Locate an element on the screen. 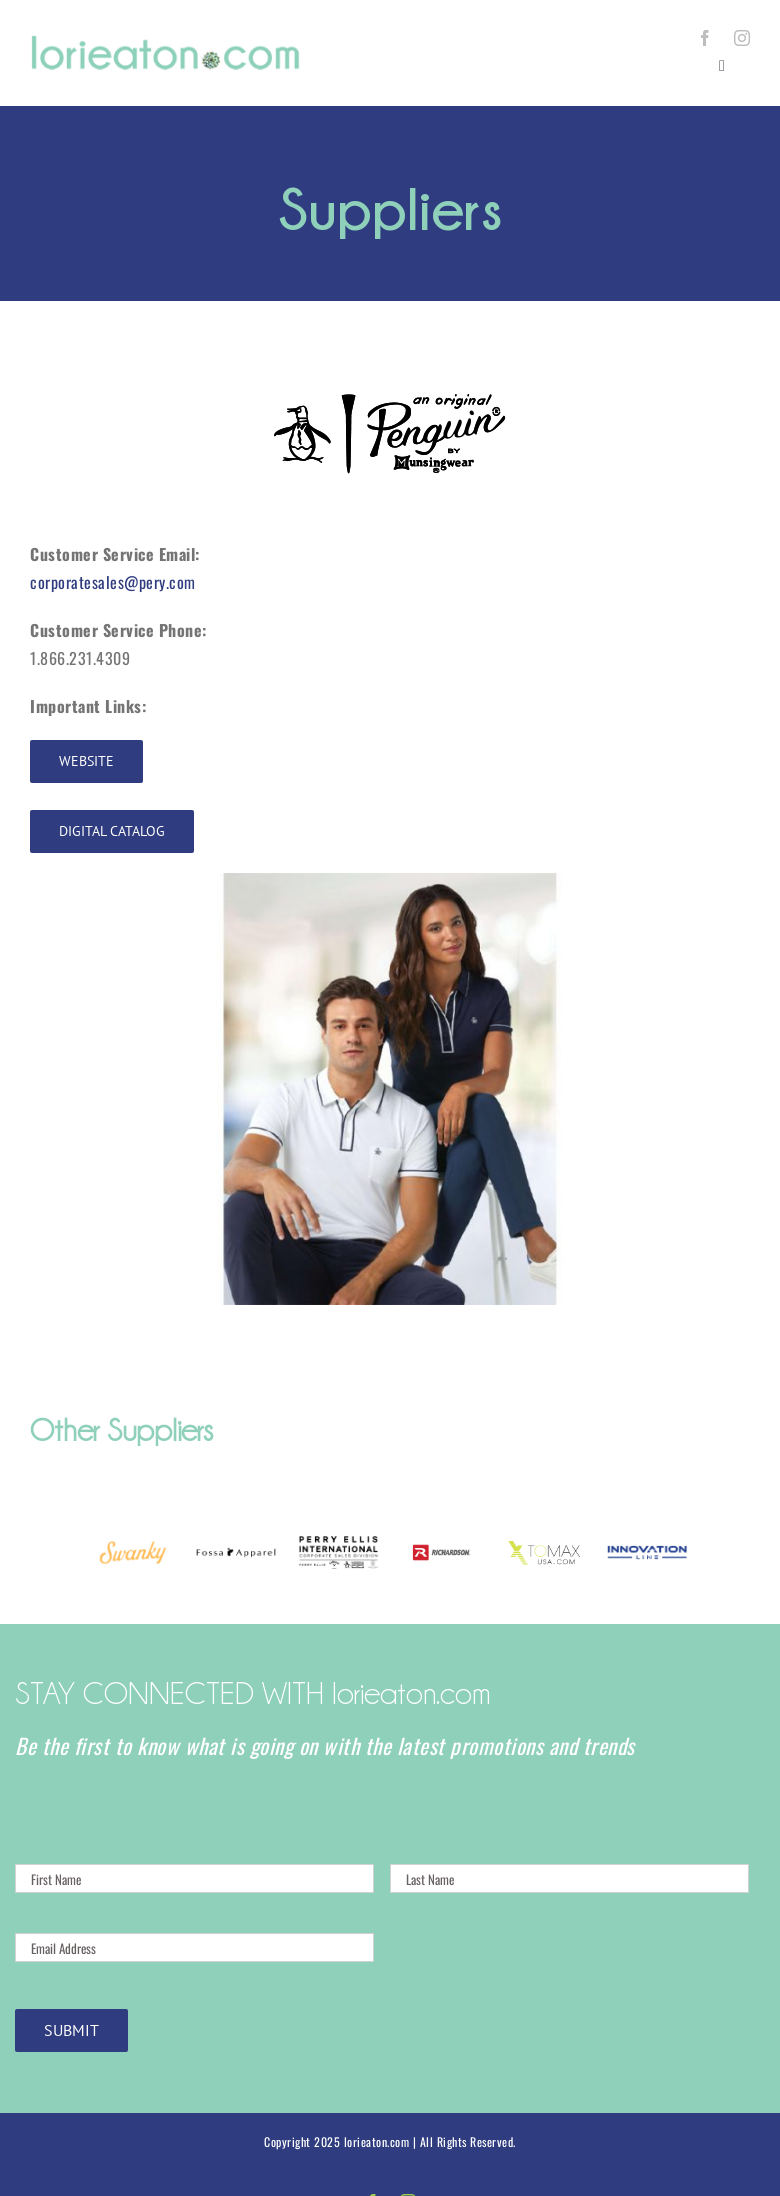  [Digital Catalog] is located at coordinates (112, 831).